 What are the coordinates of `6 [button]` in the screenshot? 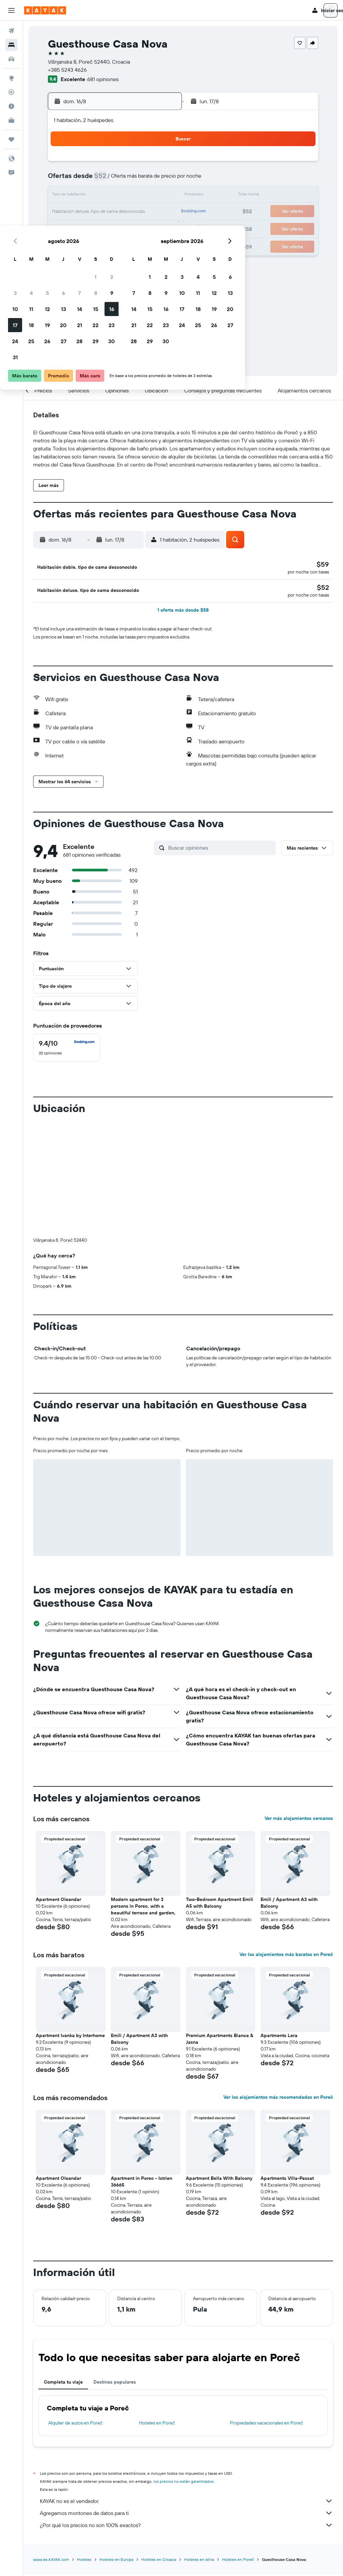 It's located at (112, 179).